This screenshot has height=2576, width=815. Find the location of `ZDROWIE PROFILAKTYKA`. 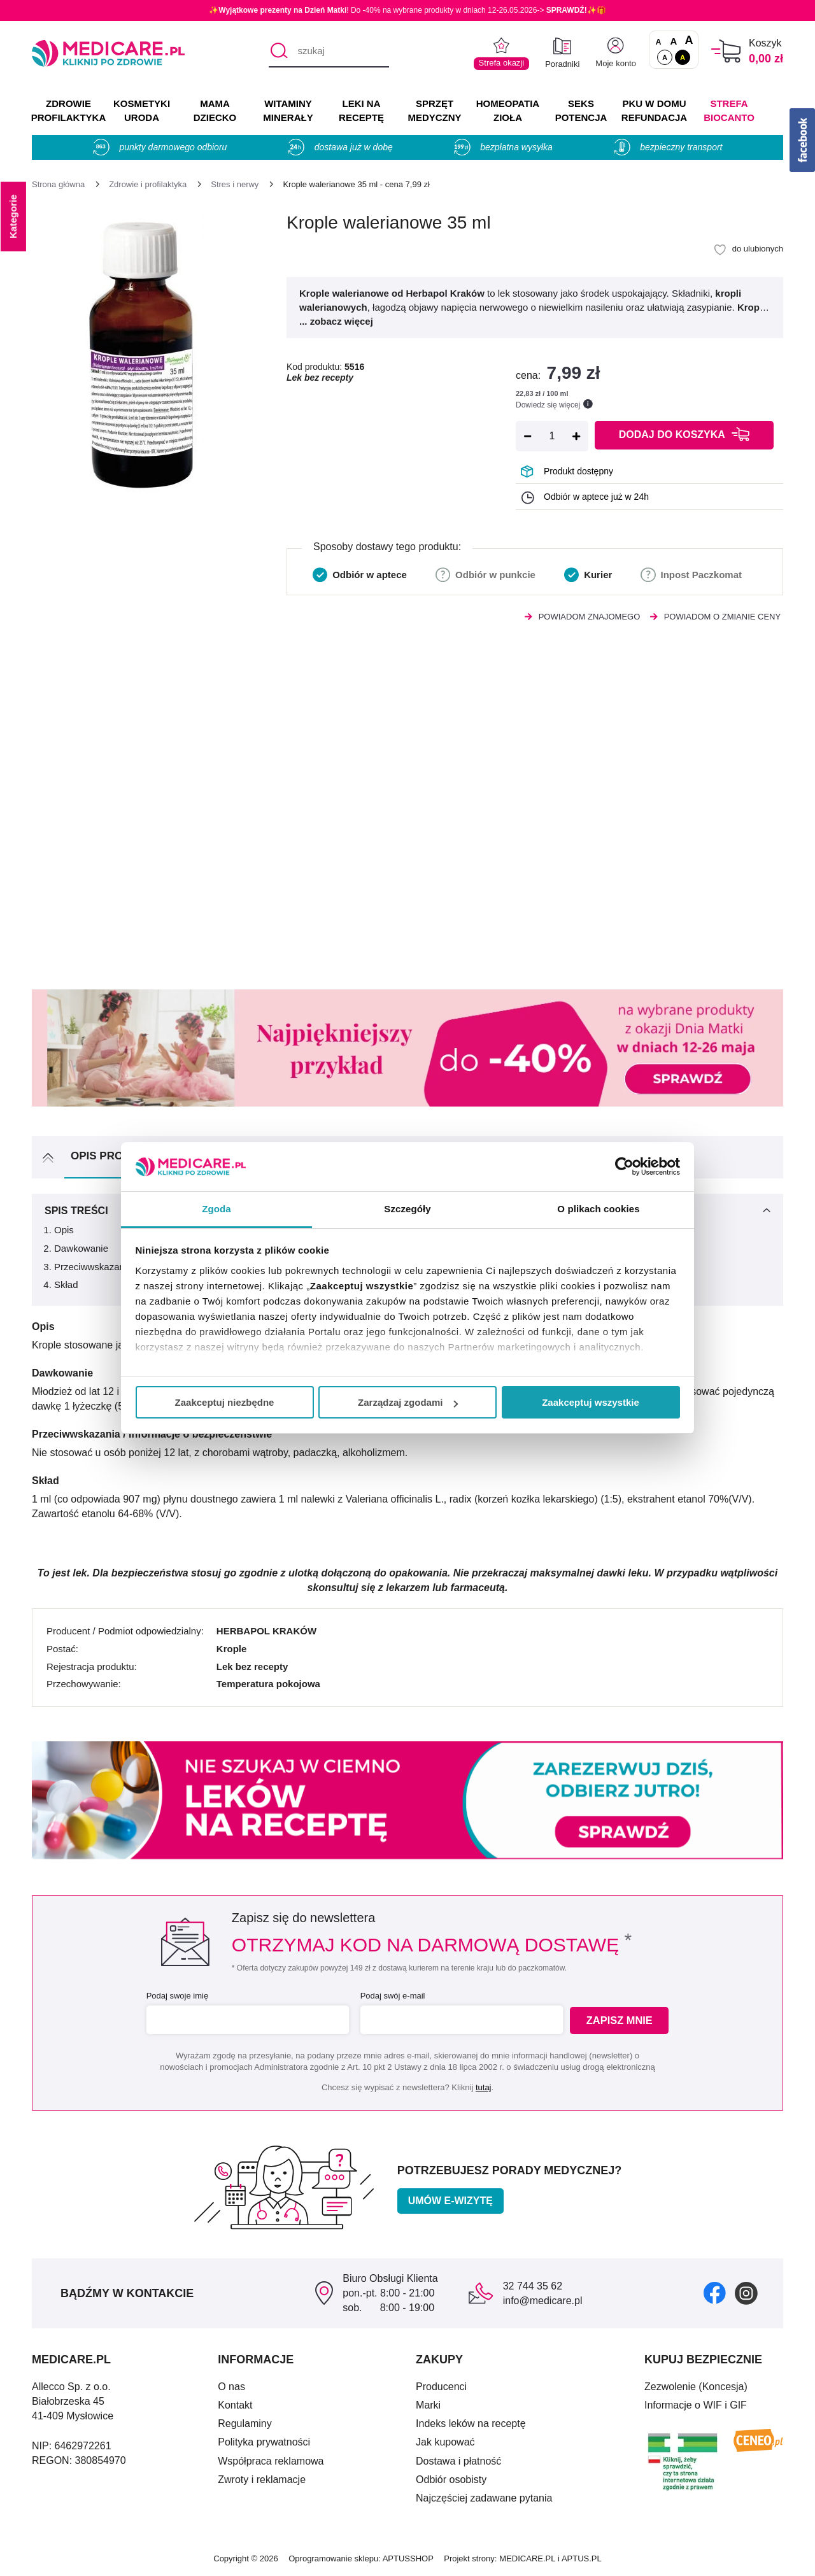

ZDROWIE PROFILAKTYKA is located at coordinates (68, 110).